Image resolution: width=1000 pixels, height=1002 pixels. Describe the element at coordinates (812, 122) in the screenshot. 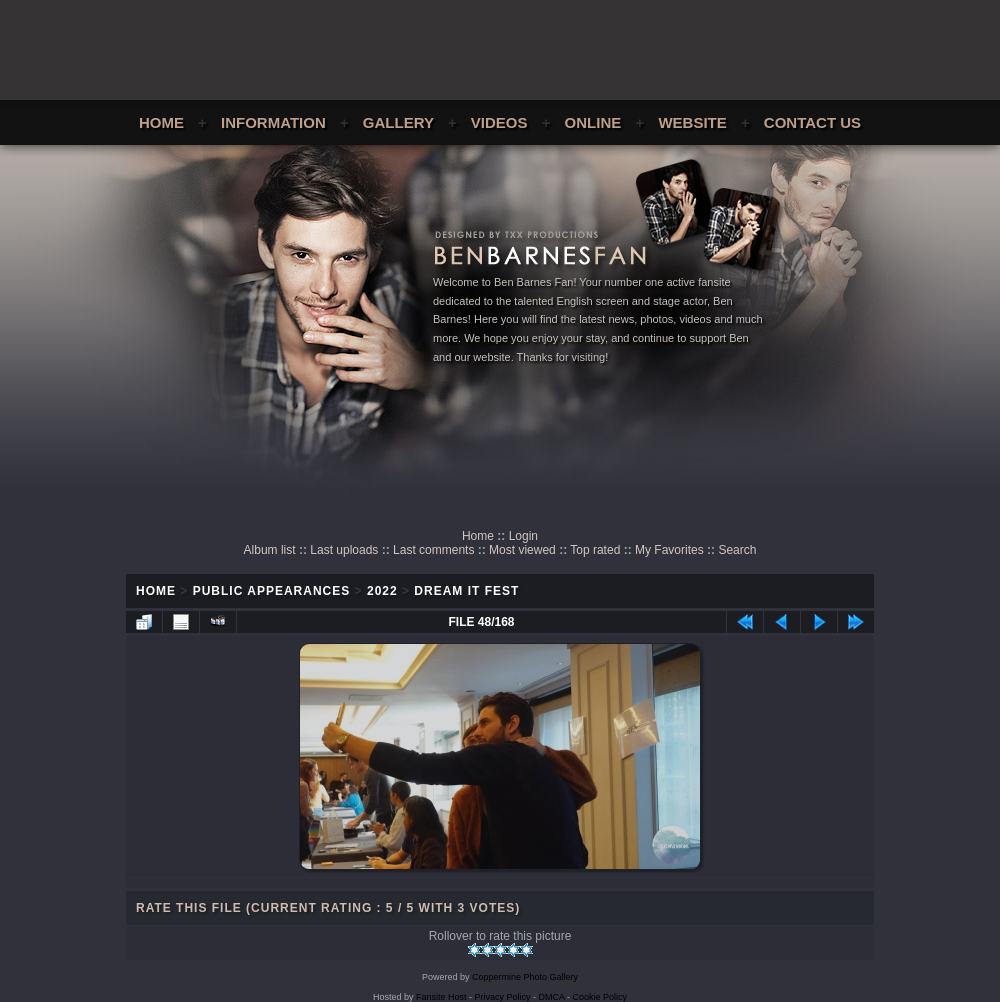

I see `Contact Us` at that location.